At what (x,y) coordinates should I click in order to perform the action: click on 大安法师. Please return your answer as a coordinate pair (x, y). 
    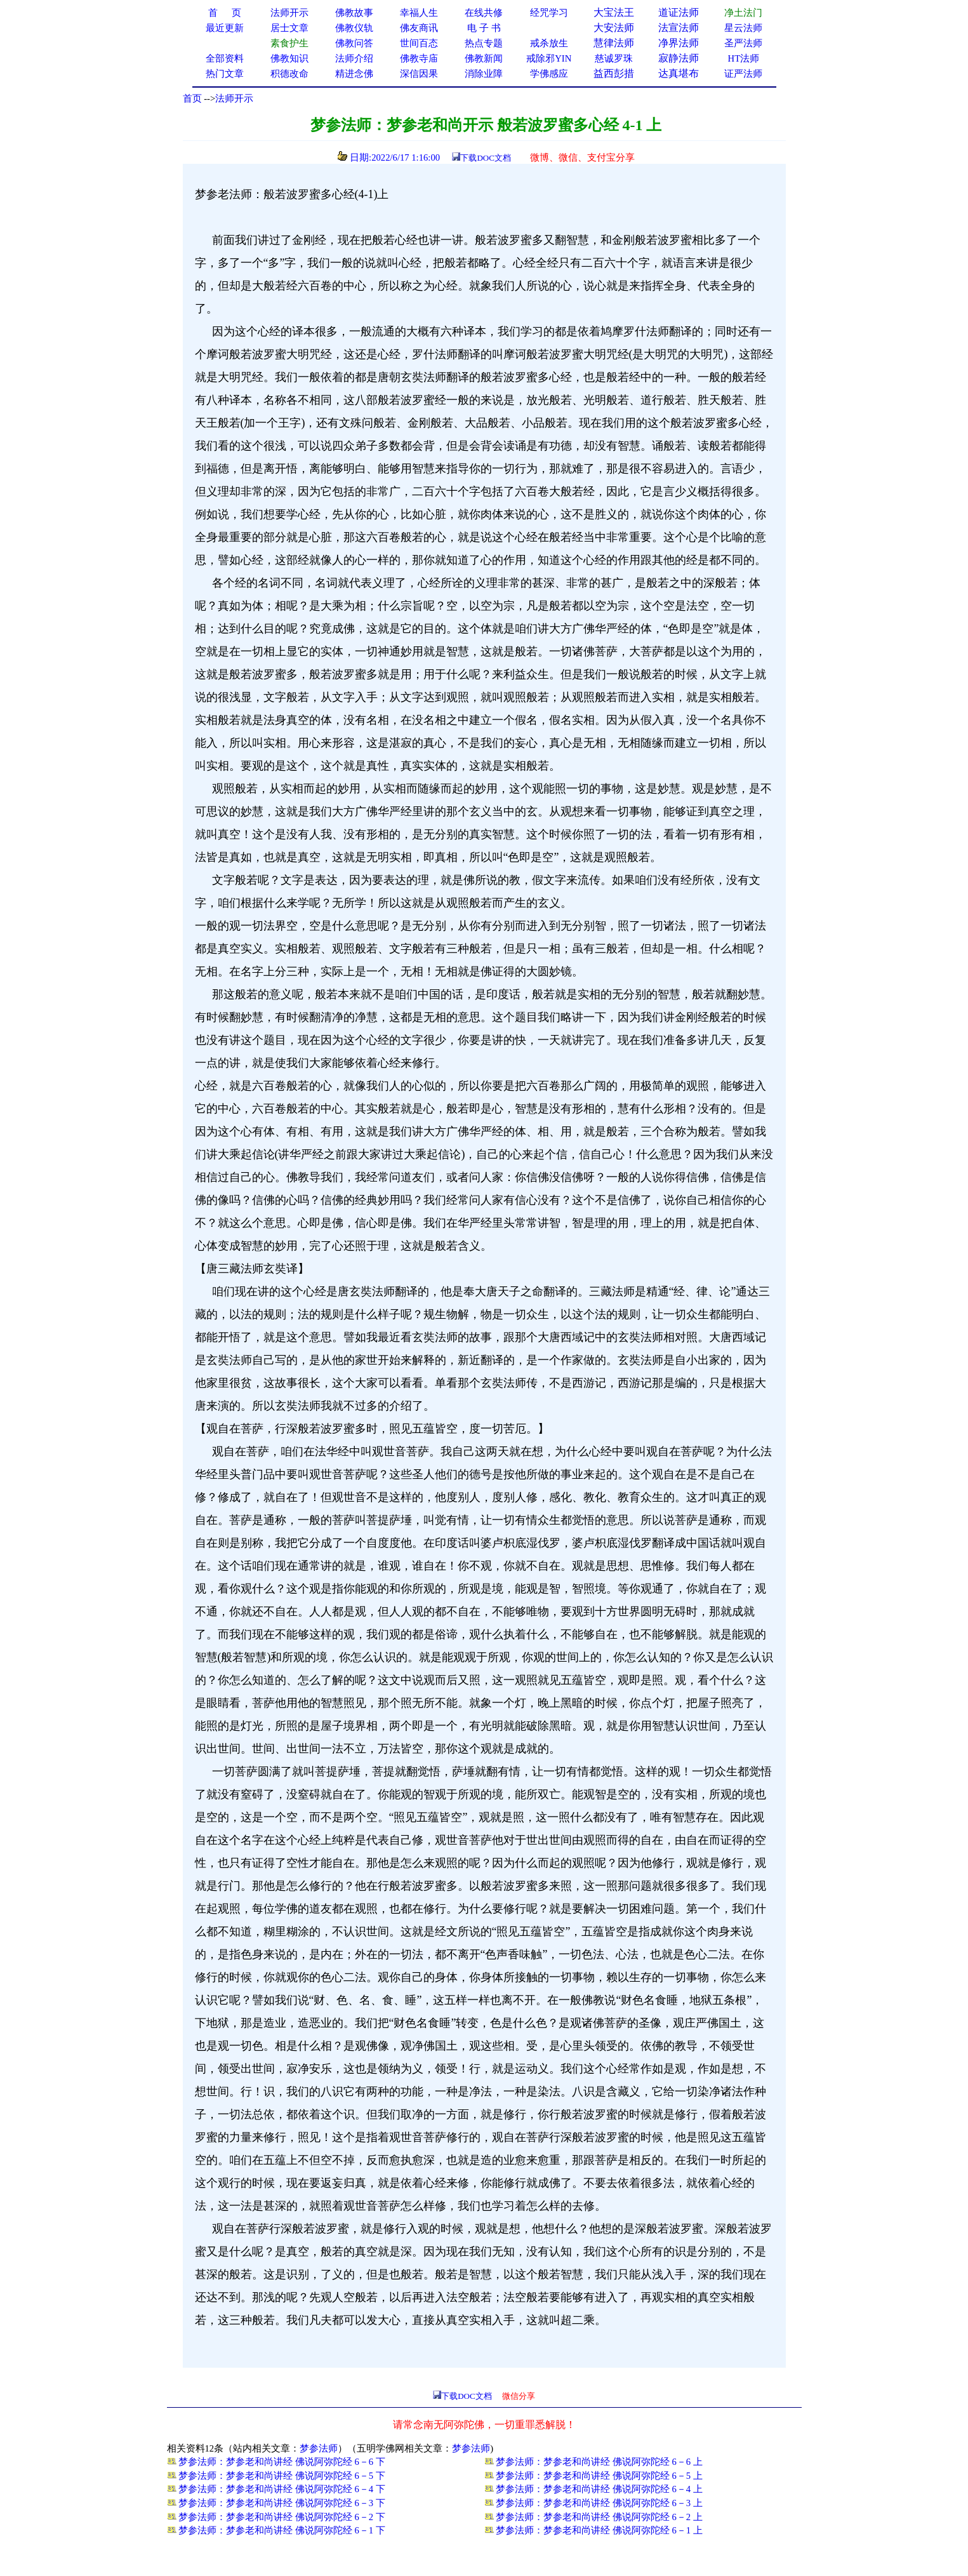
    Looking at the image, I should click on (613, 27).